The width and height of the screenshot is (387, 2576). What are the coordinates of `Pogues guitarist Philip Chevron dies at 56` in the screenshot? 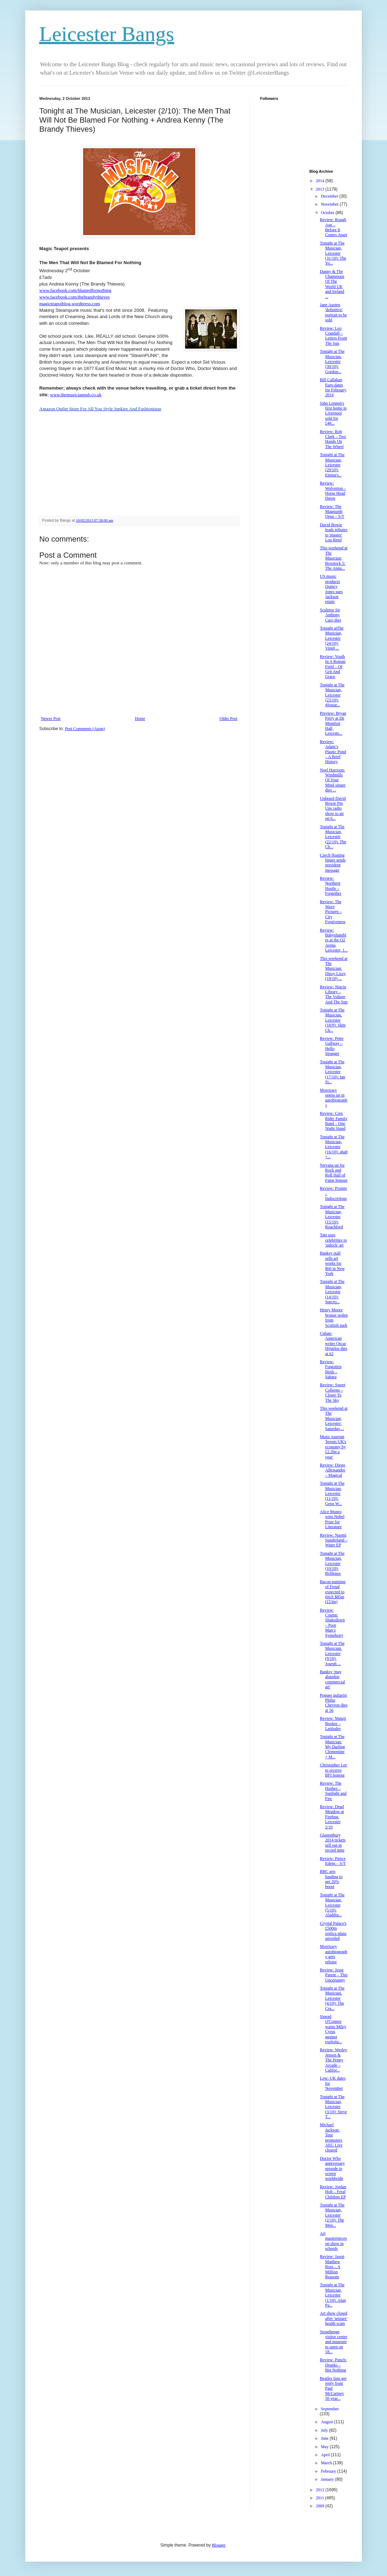 It's located at (333, 1703).